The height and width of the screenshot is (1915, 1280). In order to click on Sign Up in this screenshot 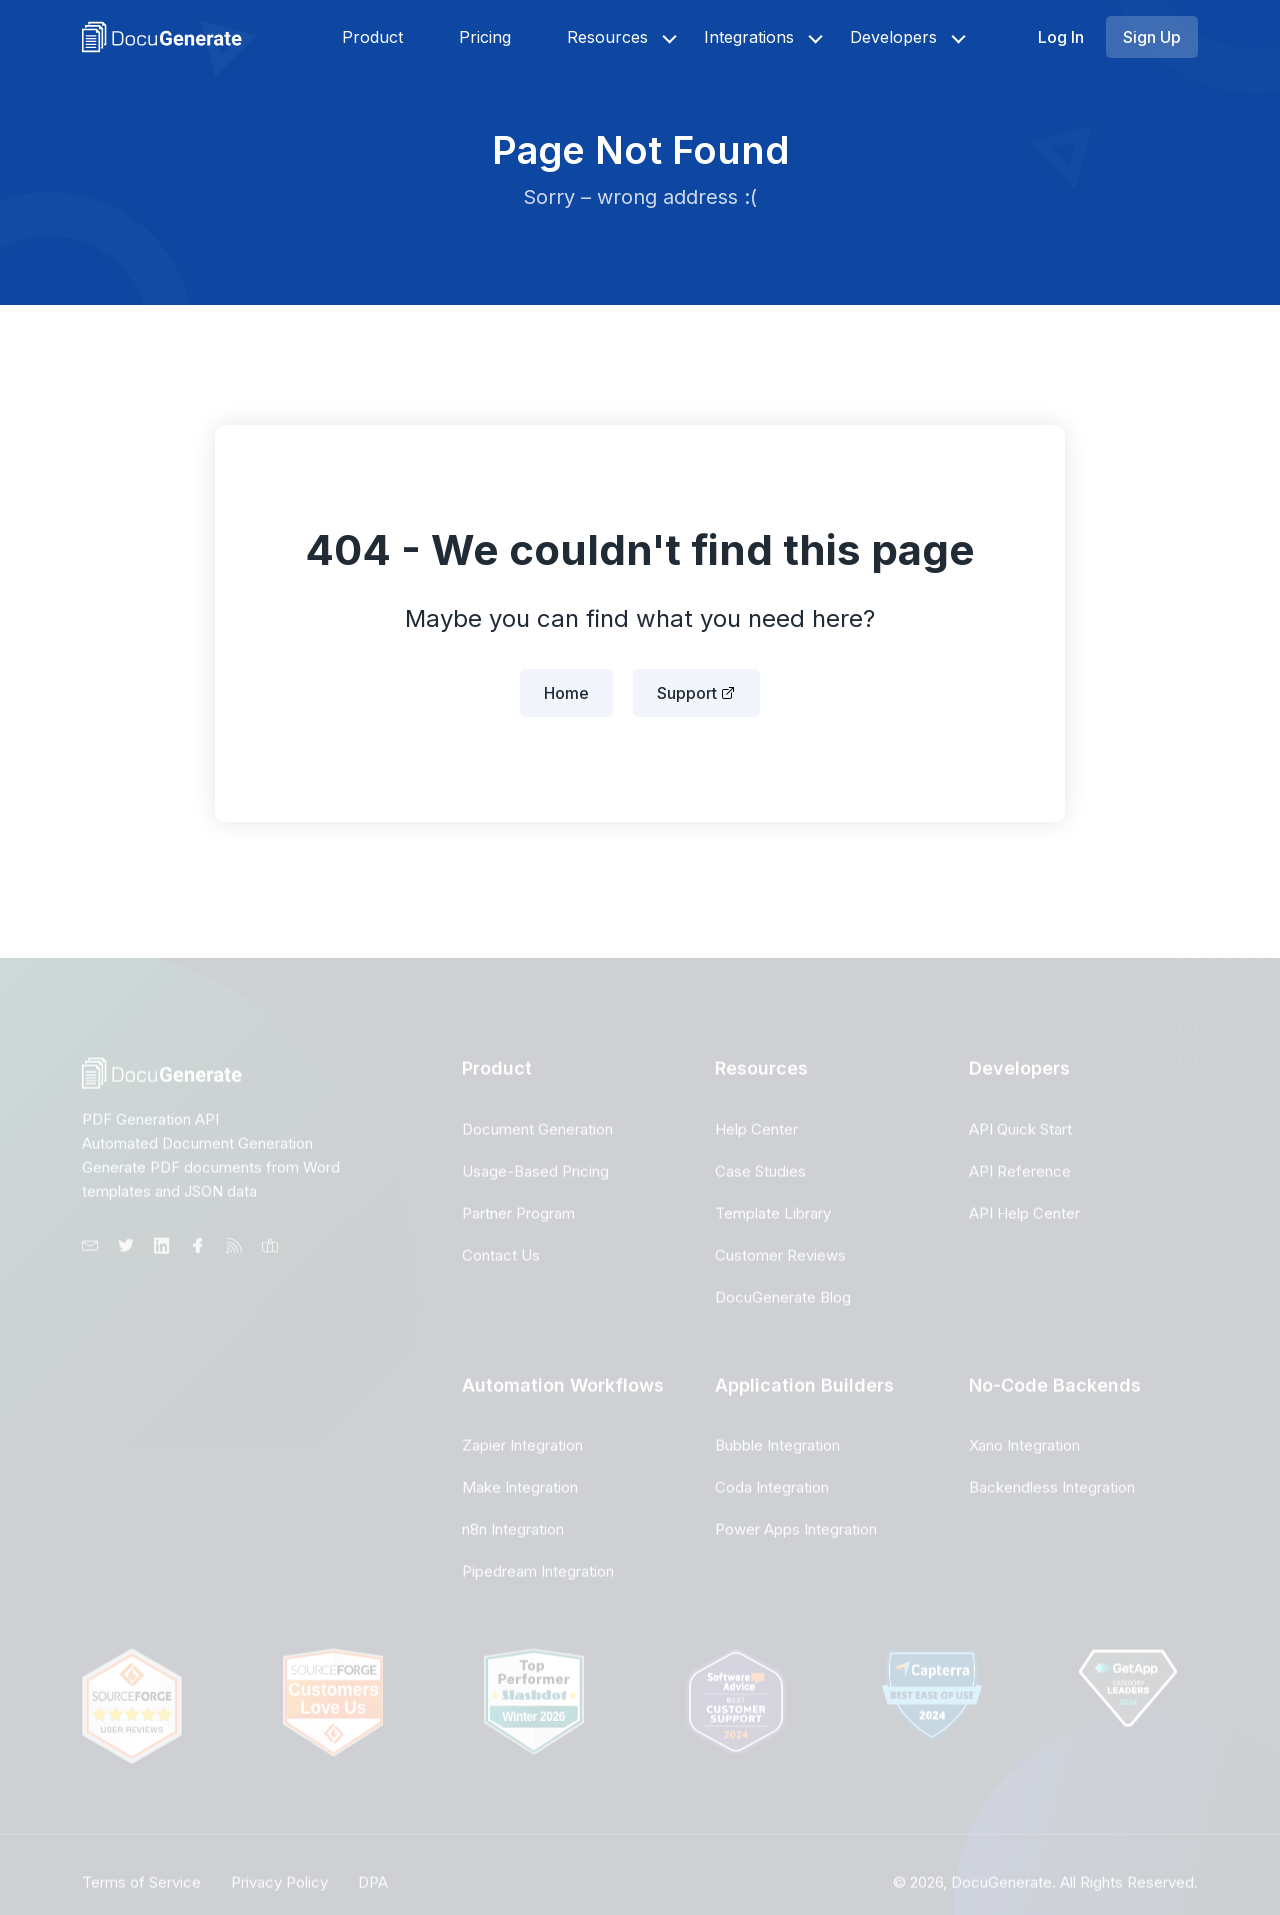, I will do `click(1152, 37)`.